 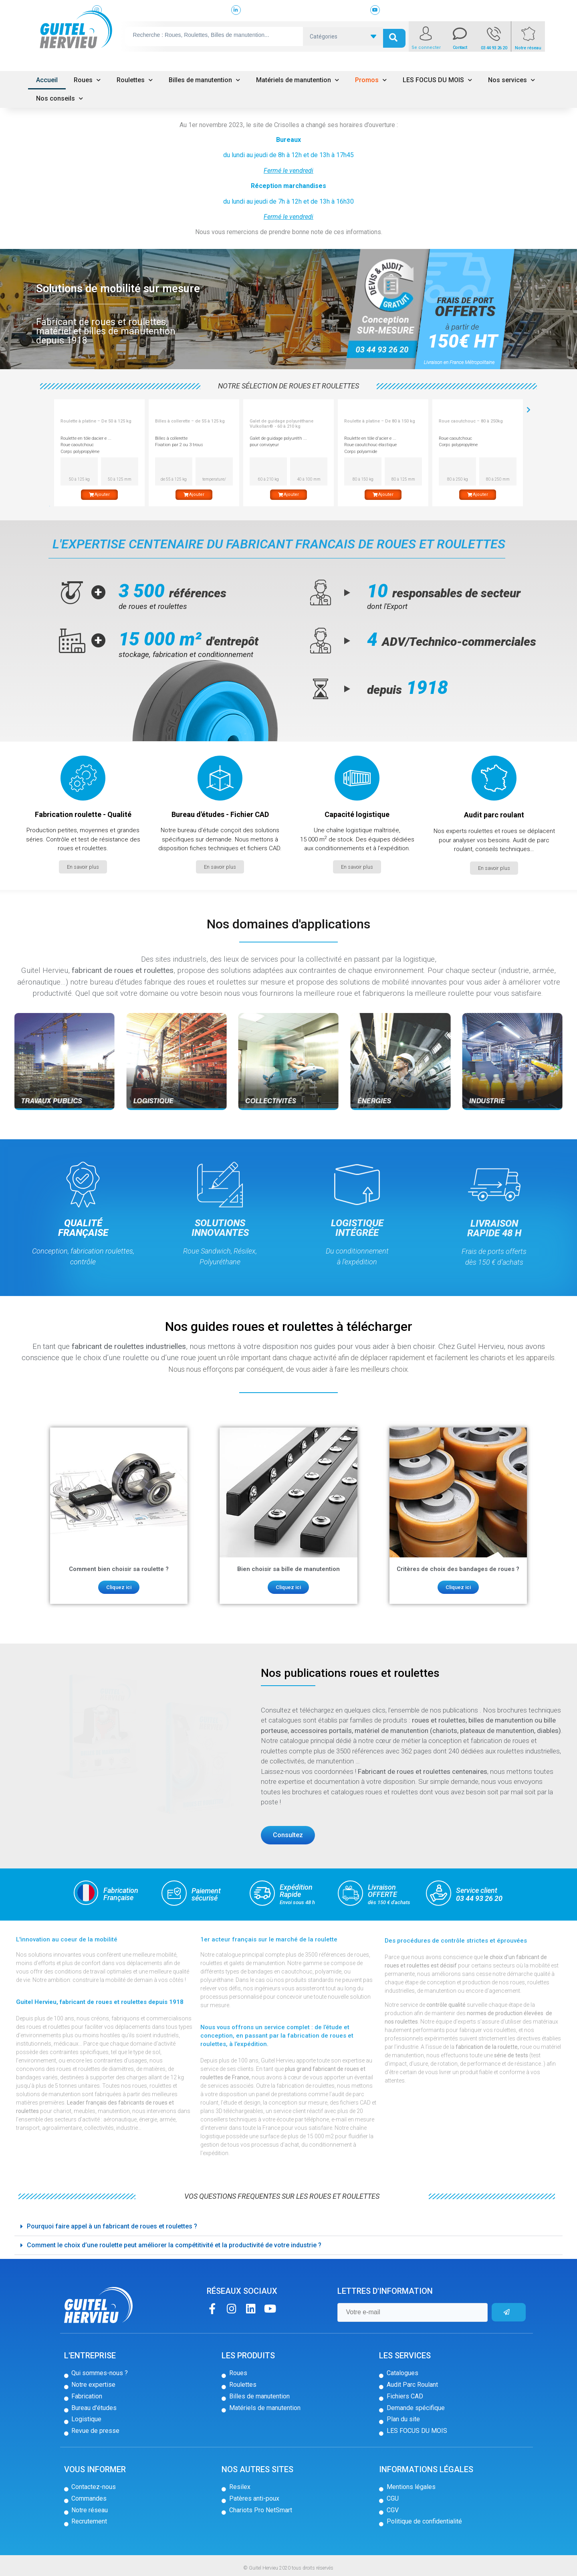 What do you see at coordinates (297, 80) in the screenshot?
I see `Matériels de manutention` at bounding box center [297, 80].